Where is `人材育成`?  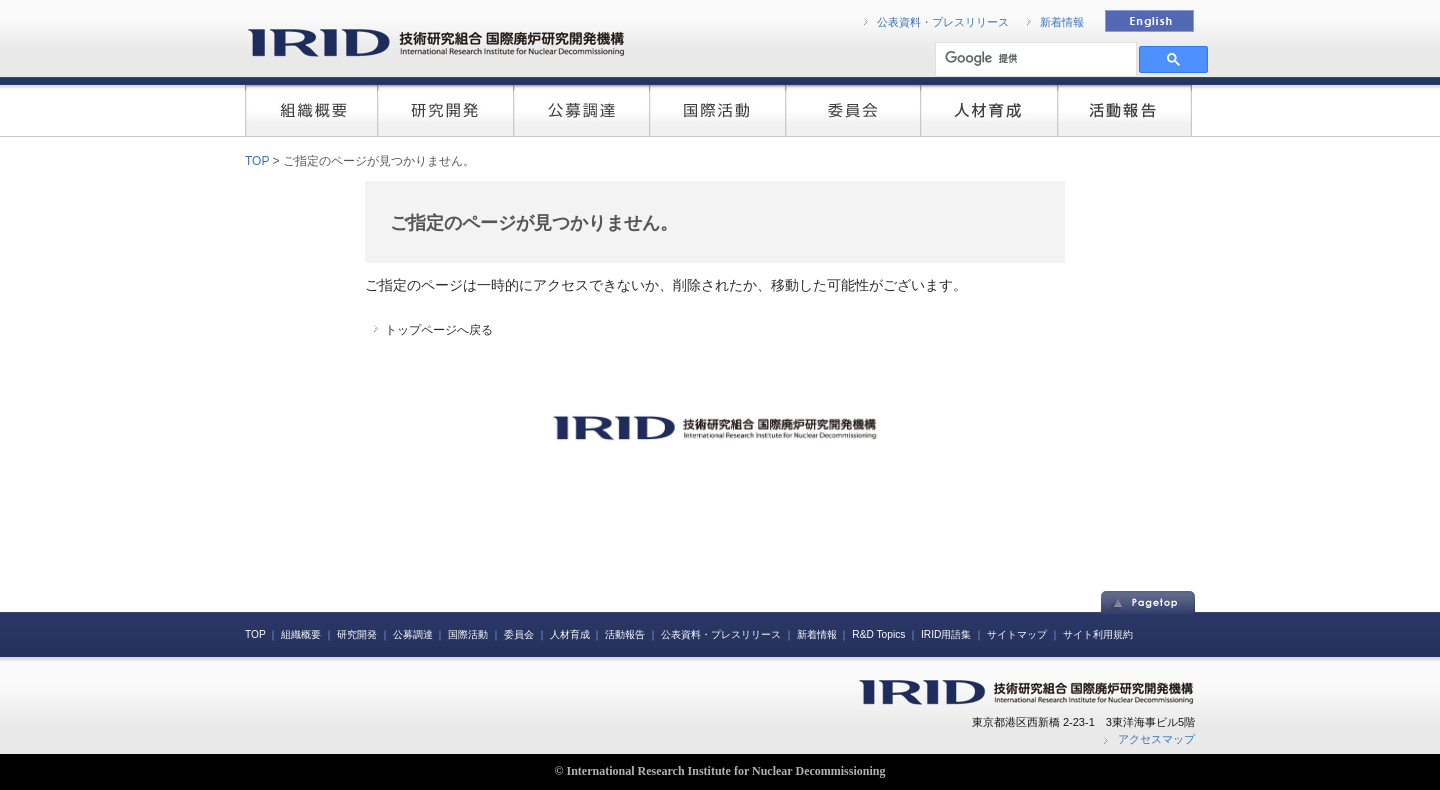
人材育成 is located at coordinates (570, 634).